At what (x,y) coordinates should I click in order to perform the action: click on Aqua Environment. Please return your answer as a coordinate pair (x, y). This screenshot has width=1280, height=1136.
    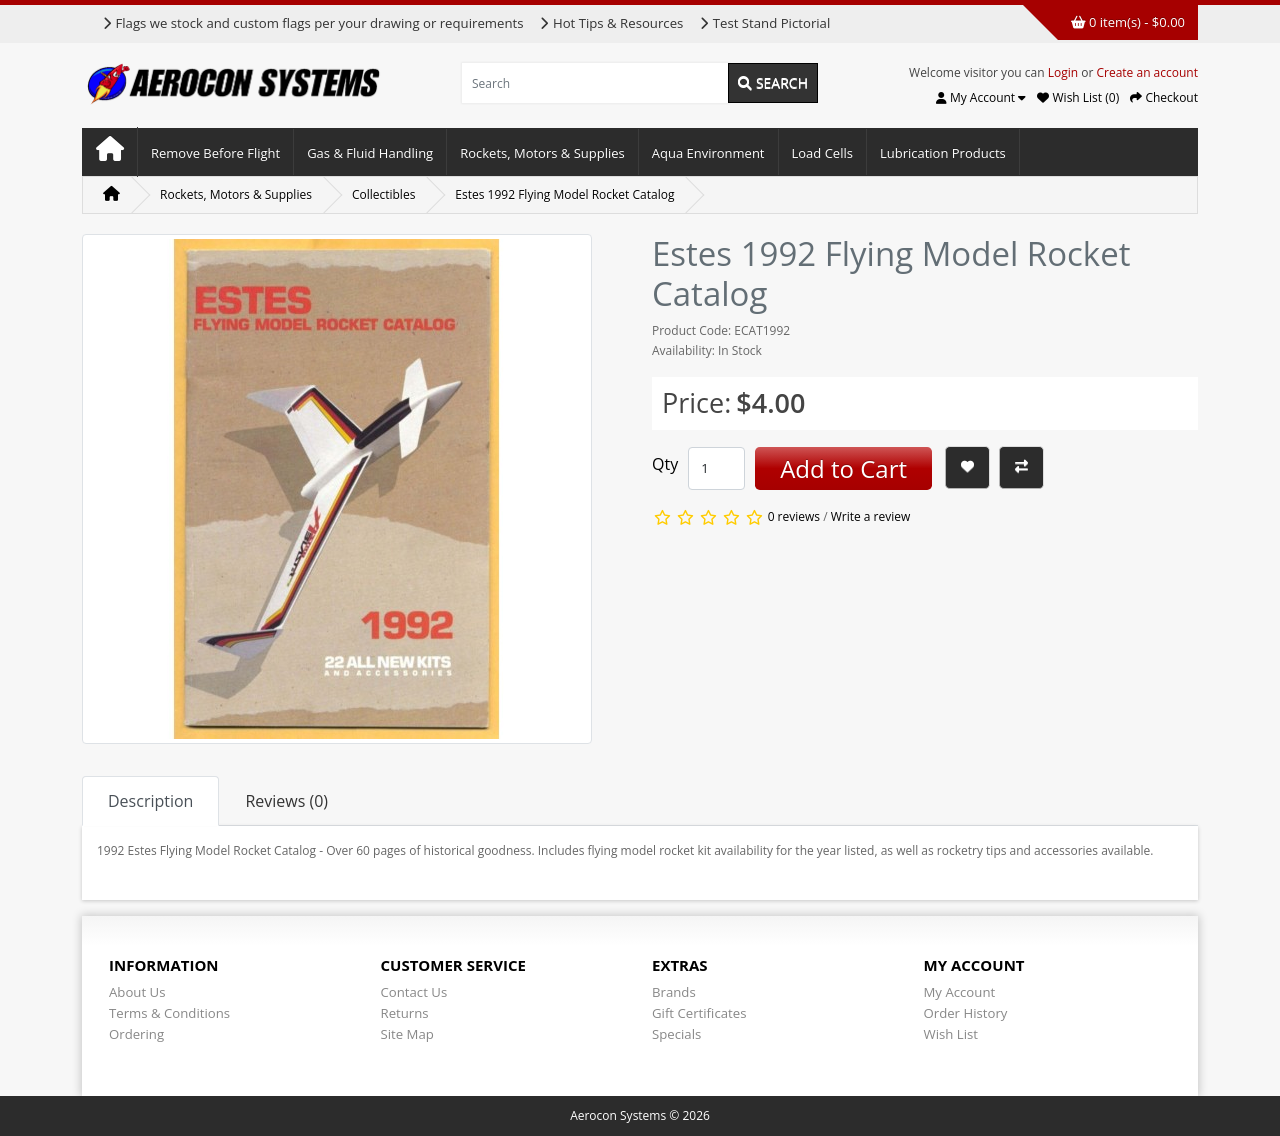
    Looking at the image, I should click on (708, 153).